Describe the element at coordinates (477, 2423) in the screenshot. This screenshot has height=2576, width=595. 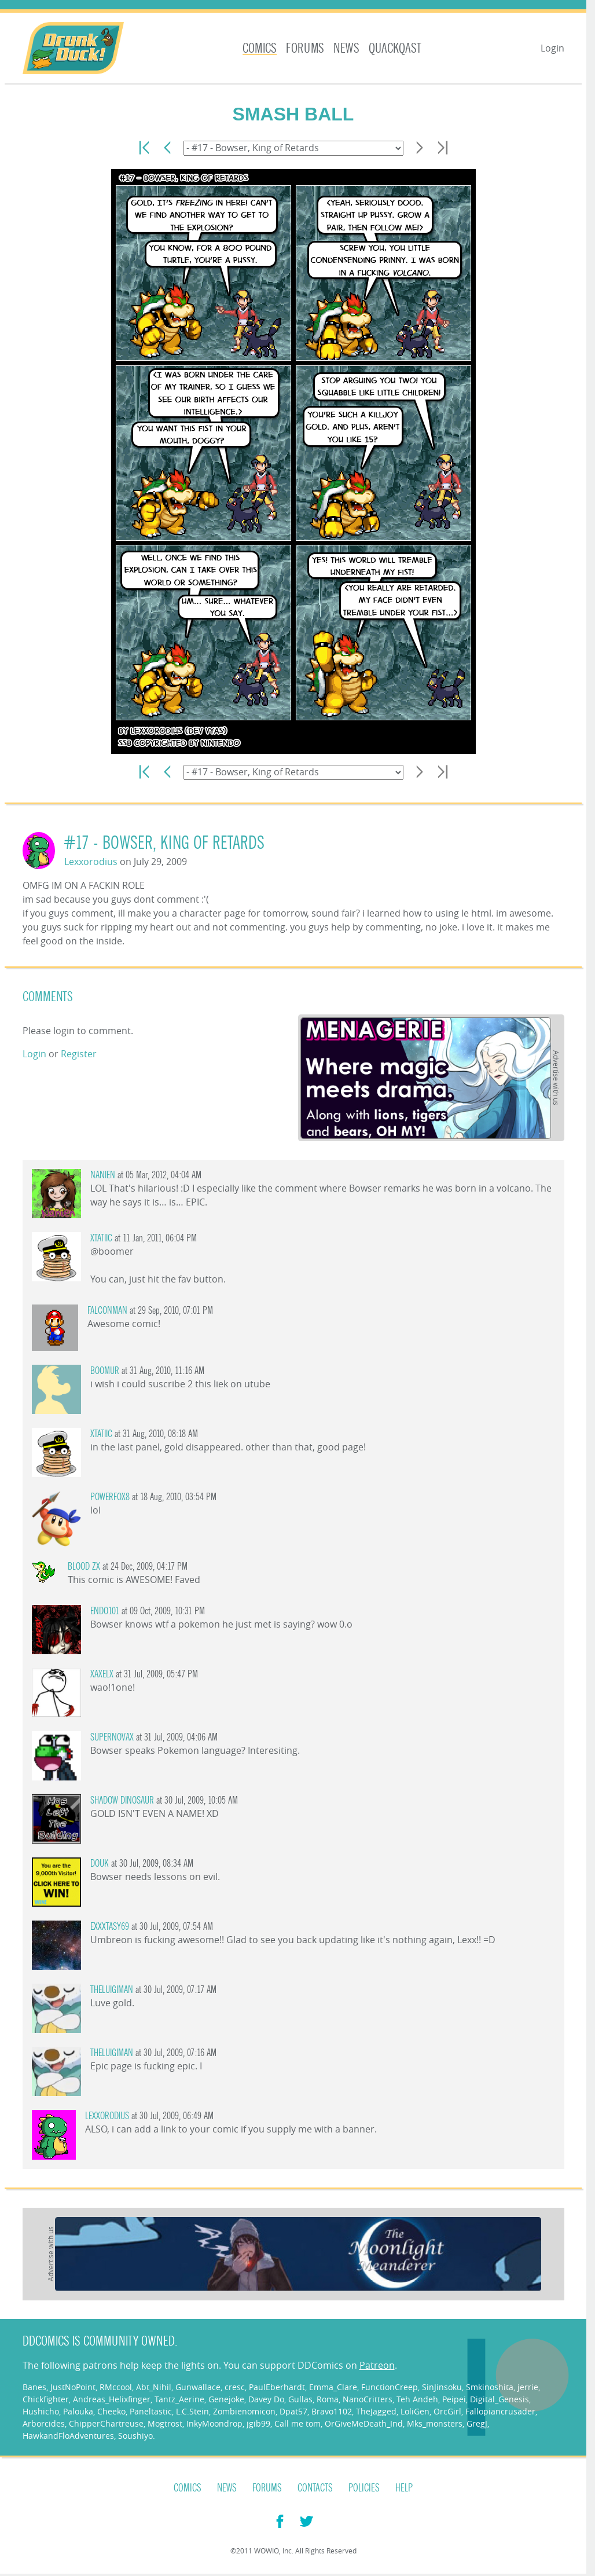
I see `GregJ` at that location.